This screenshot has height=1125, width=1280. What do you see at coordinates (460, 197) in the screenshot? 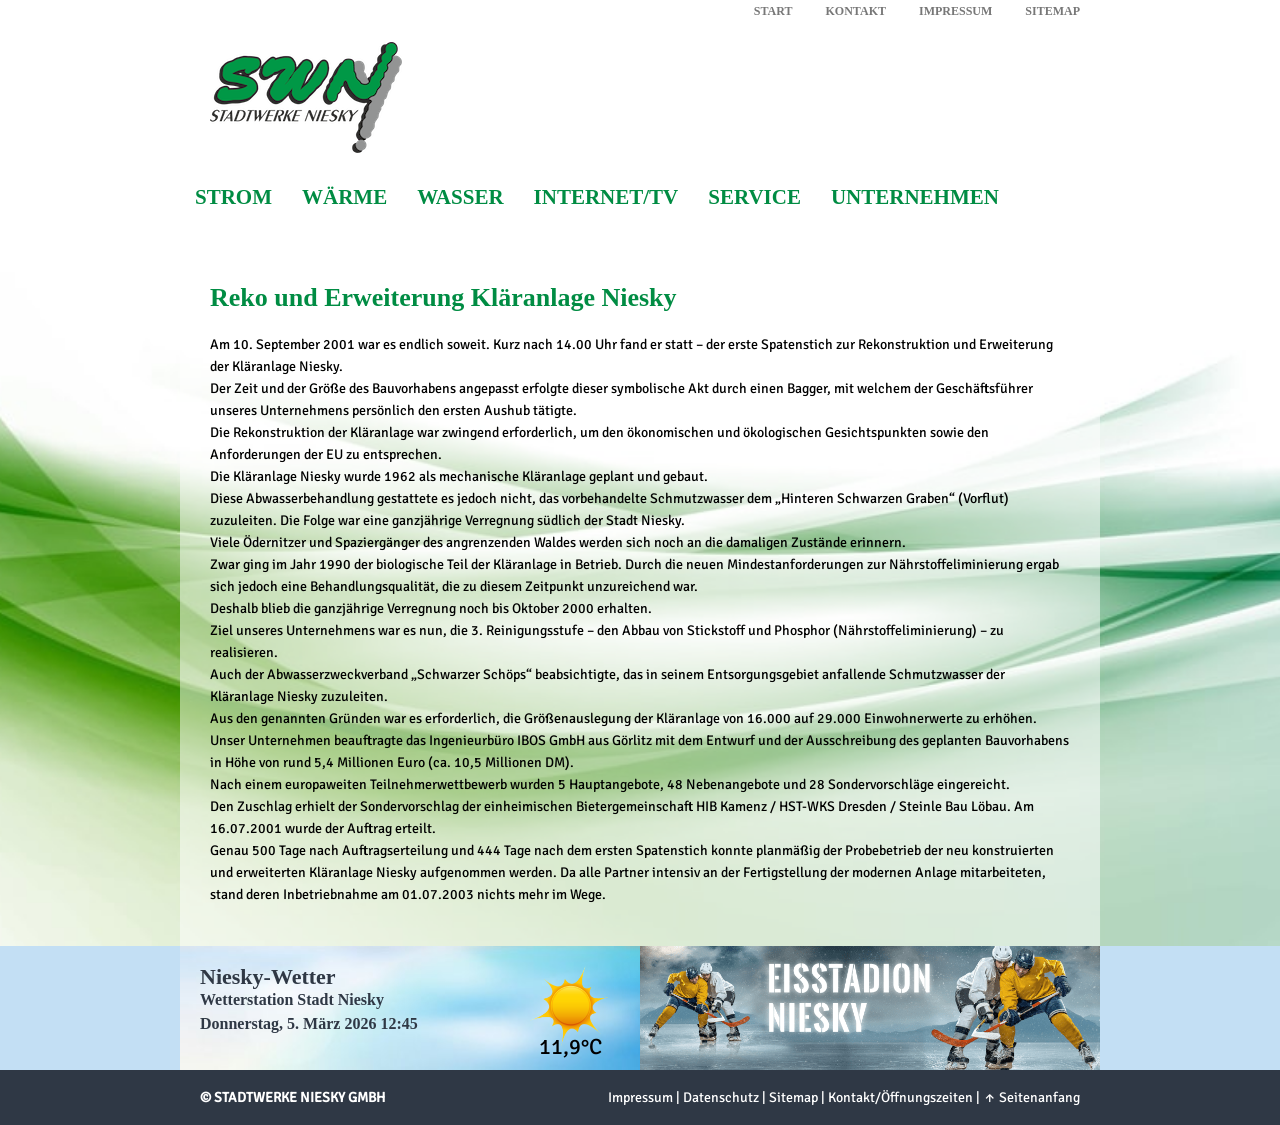
I see `Wasser` at bounding box center [460, 197].